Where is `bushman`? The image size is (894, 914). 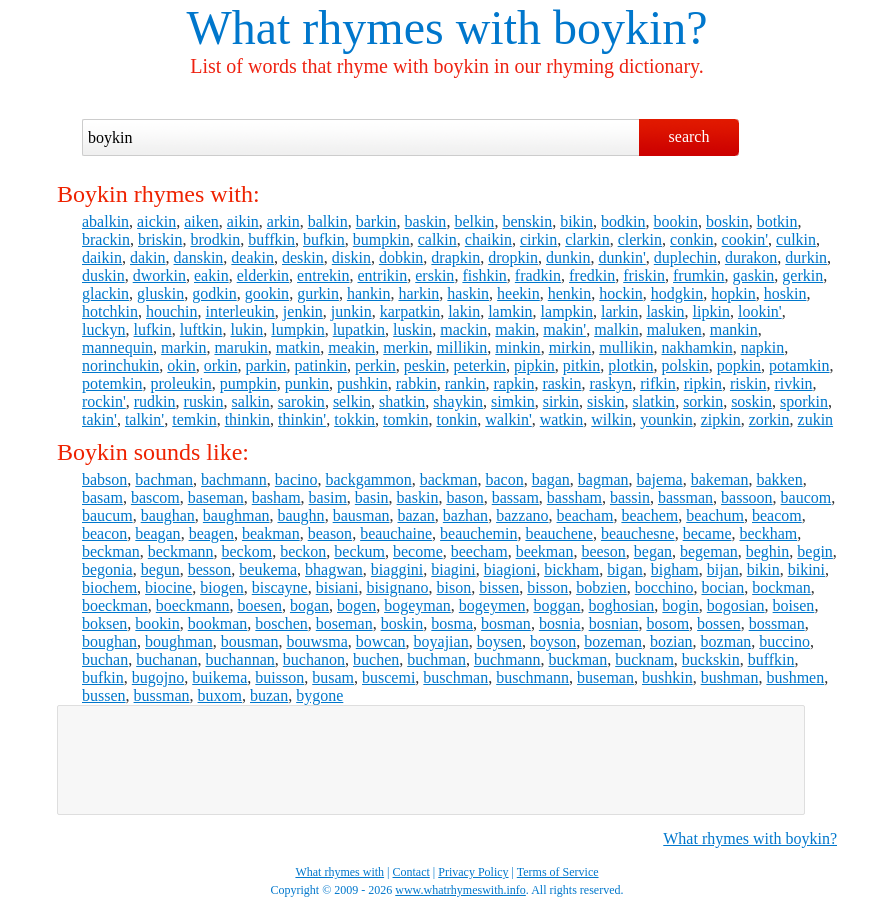
bushman is located at coordinates (730, 677).